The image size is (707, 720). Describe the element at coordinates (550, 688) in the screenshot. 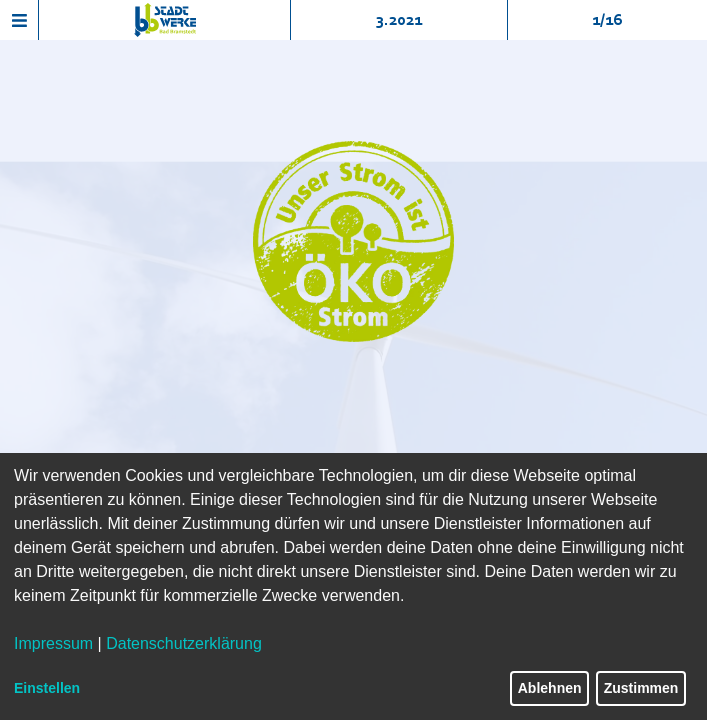

I see `Ablehnen` at that location.